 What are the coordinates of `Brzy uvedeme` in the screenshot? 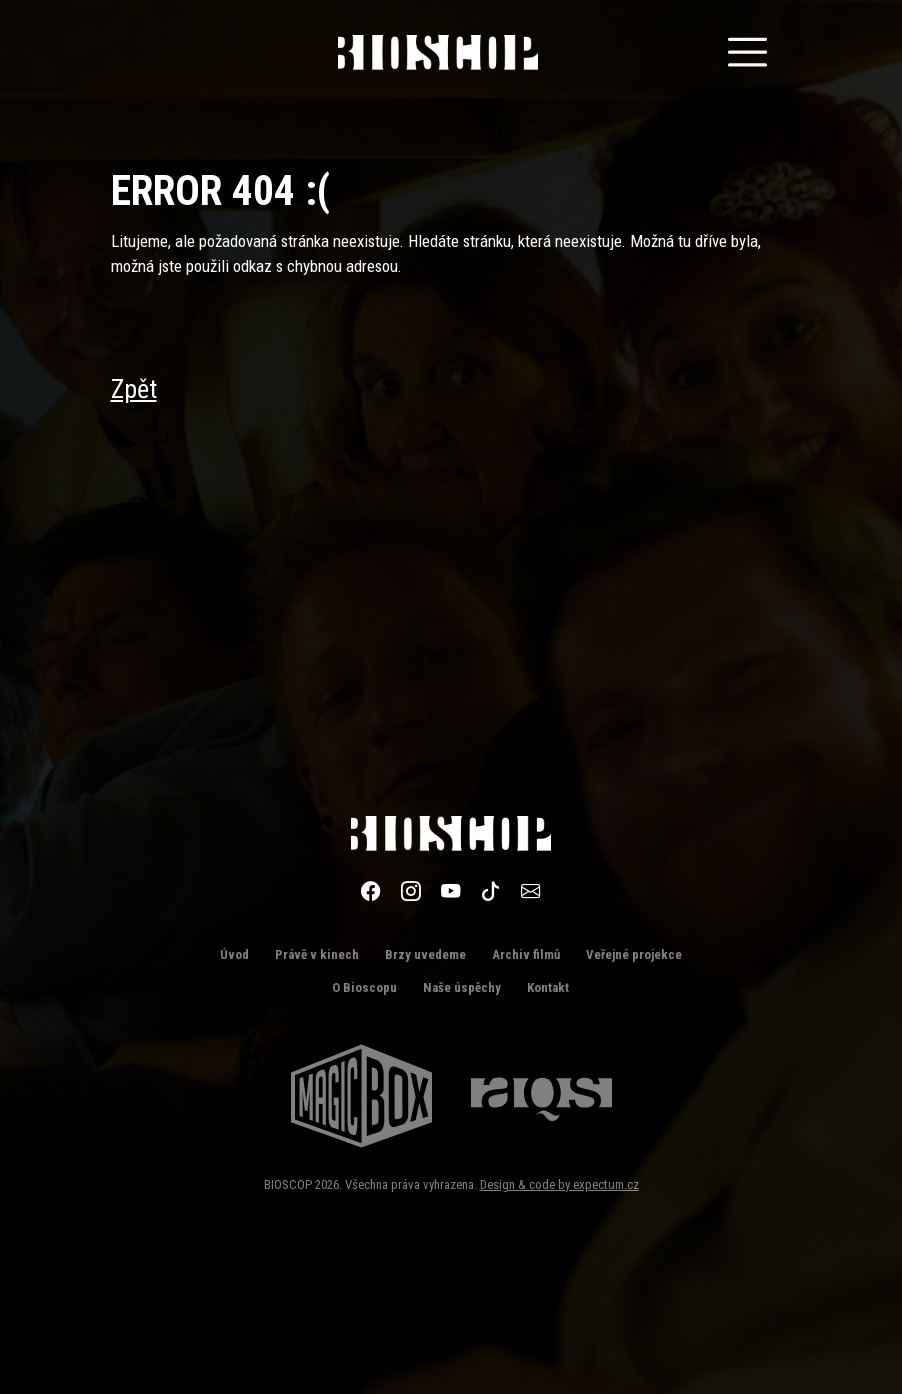 It's located at (425, 954).